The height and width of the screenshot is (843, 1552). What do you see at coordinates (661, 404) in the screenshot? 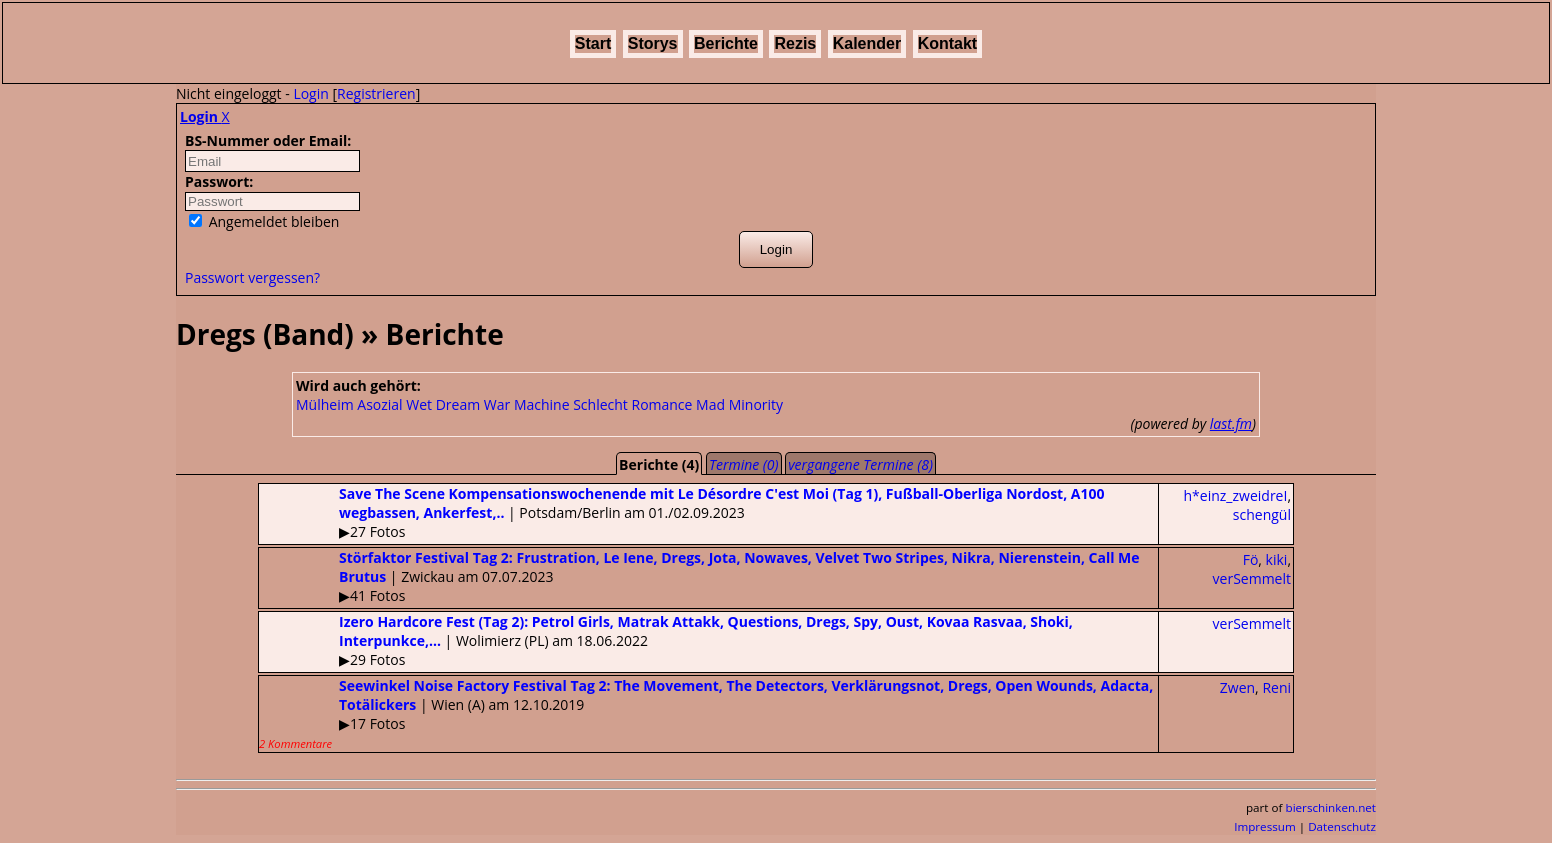
I see `Romance` at bounding box center [661, 404].